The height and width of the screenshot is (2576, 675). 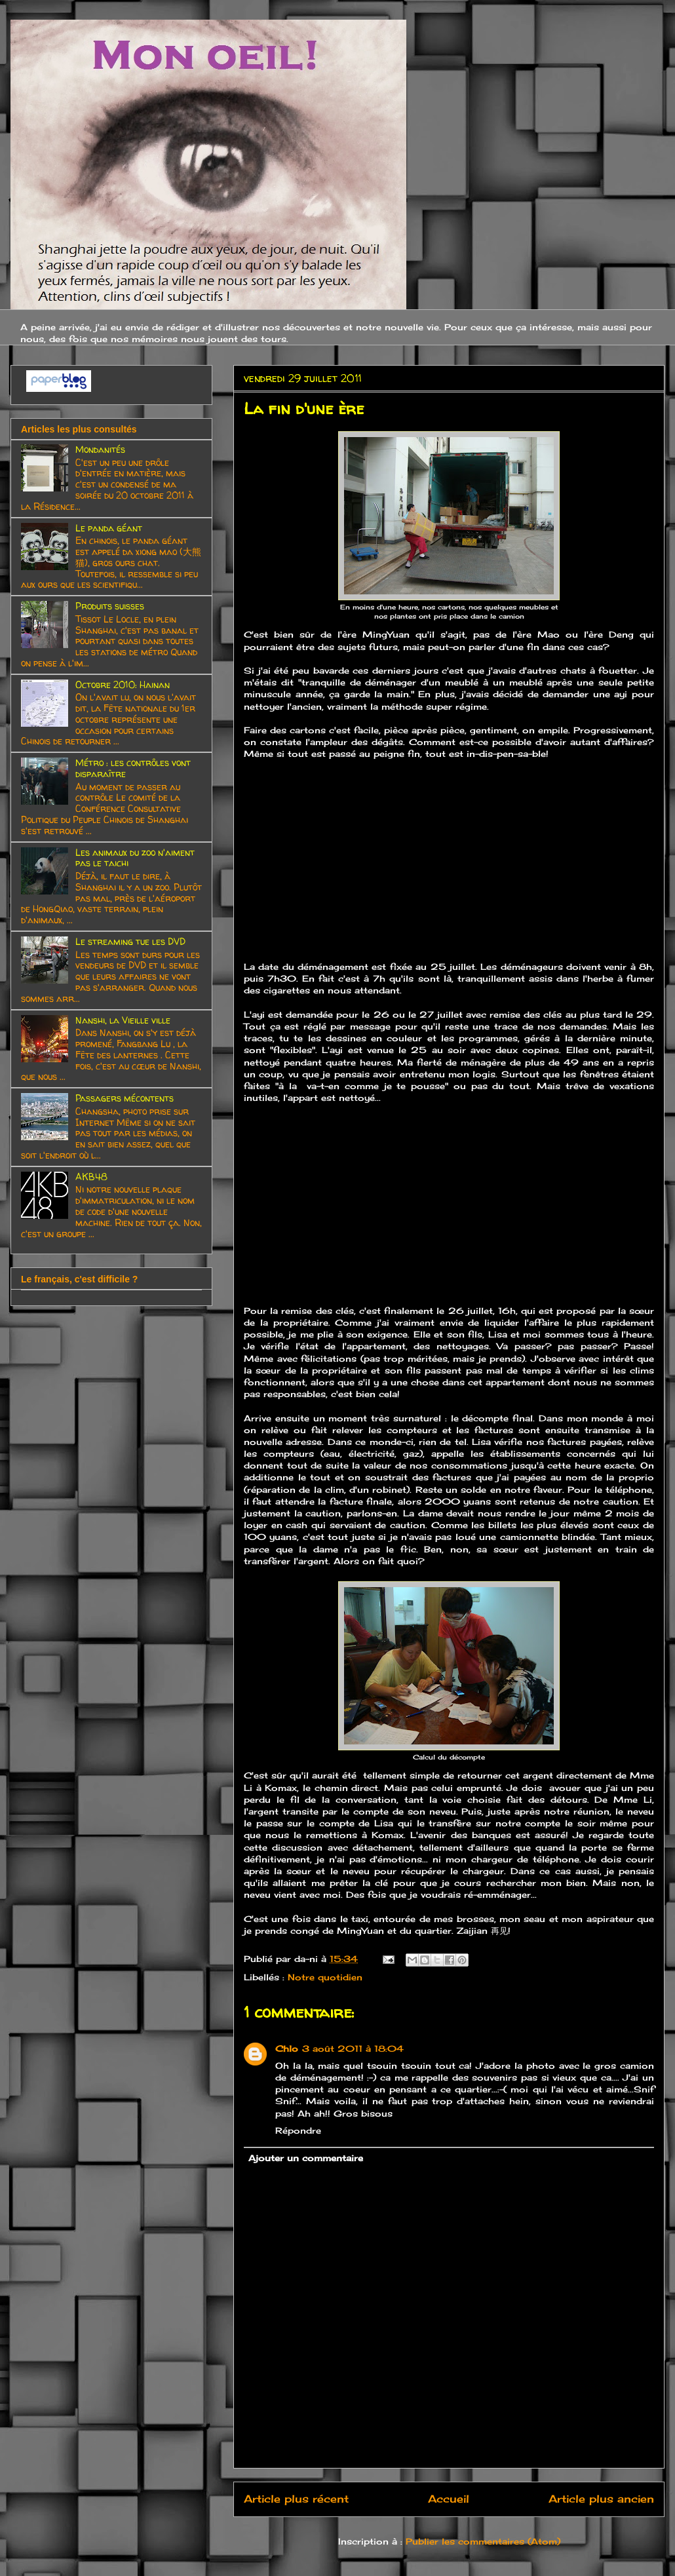 I want to click on Mondanités, so click(x=100, y=449).